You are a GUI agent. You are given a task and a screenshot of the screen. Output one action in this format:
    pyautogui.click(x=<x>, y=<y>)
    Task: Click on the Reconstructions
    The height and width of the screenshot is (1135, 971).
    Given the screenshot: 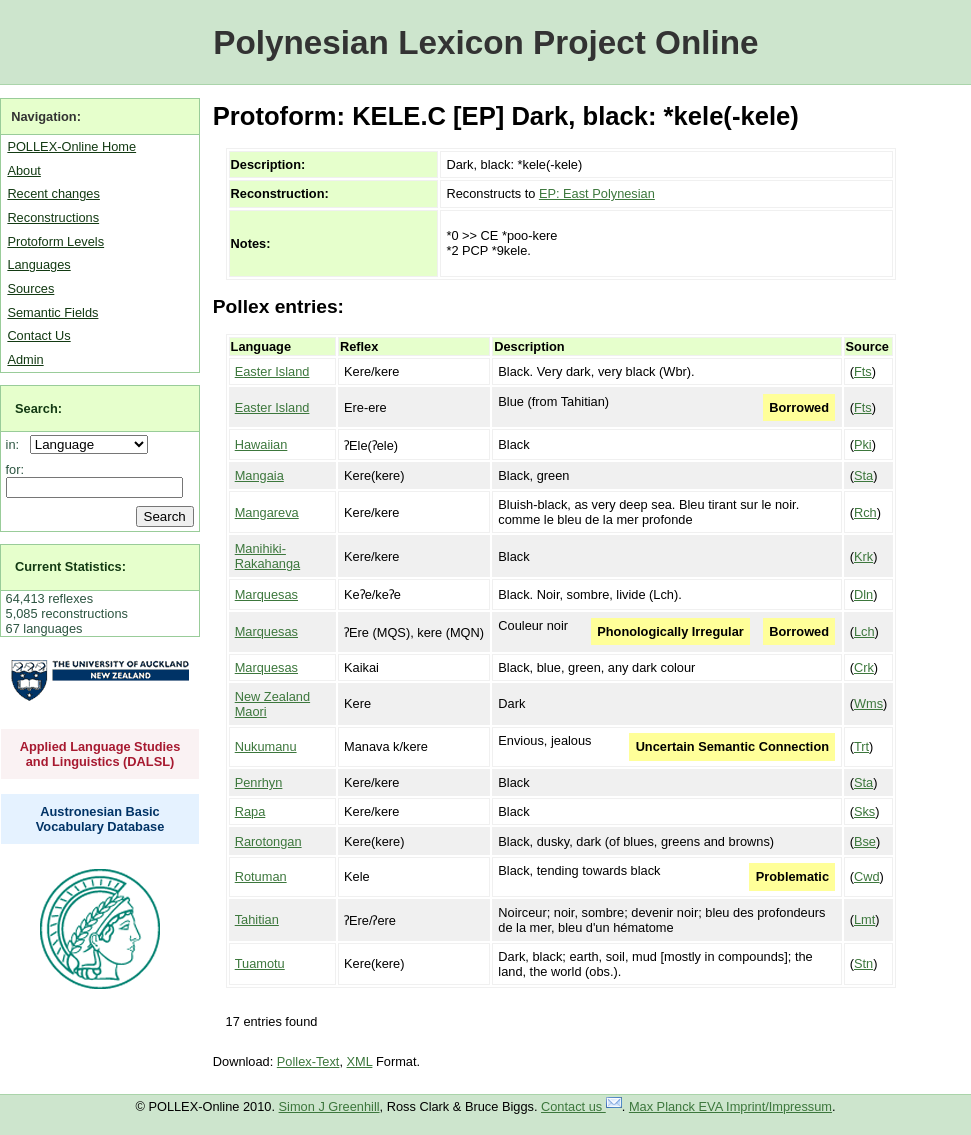 What is the action you would take?
    pyautogui.click(x=53, y=217)
    